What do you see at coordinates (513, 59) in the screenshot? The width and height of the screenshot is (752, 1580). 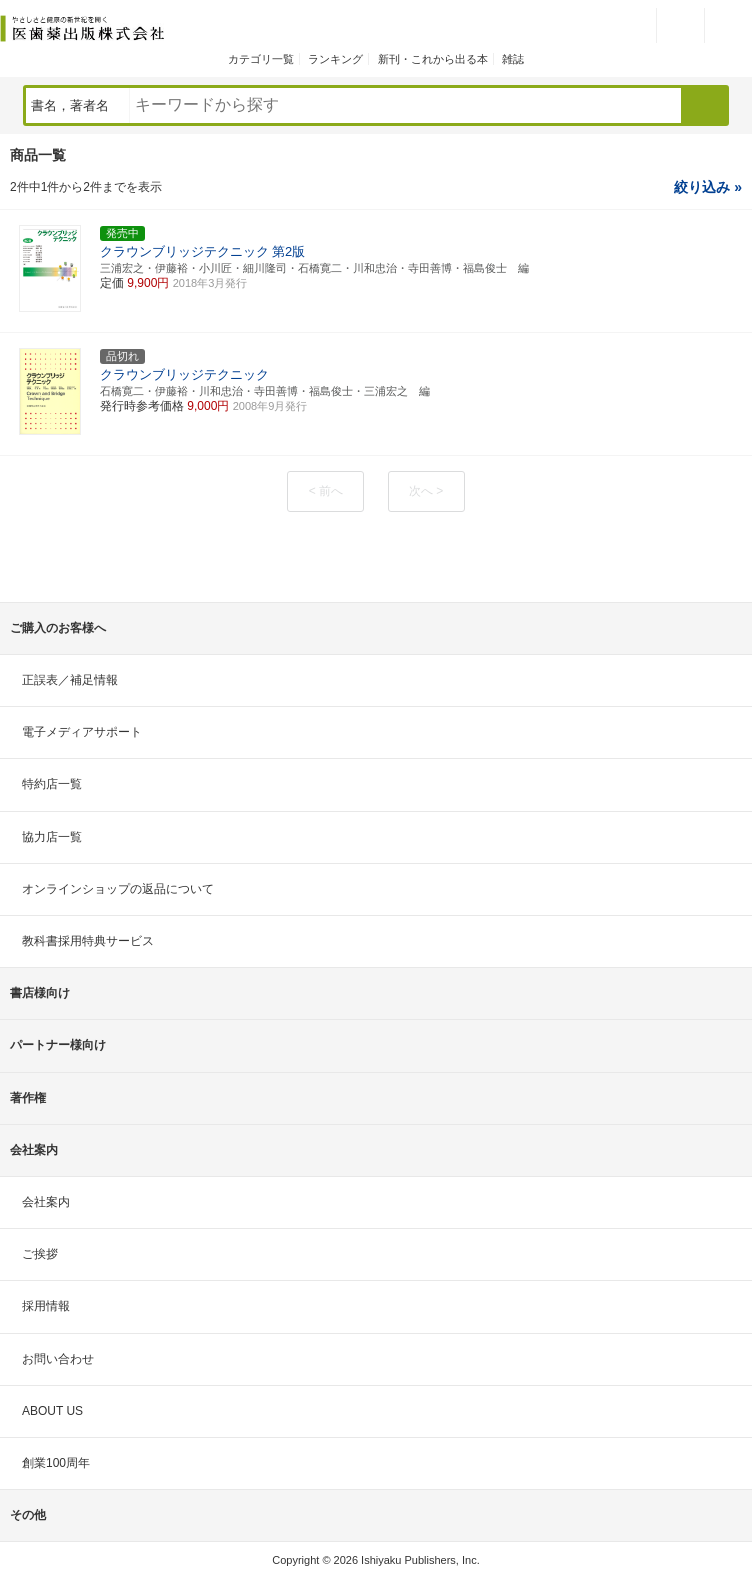 I see `雑誌` at bounding box center [513, 59].